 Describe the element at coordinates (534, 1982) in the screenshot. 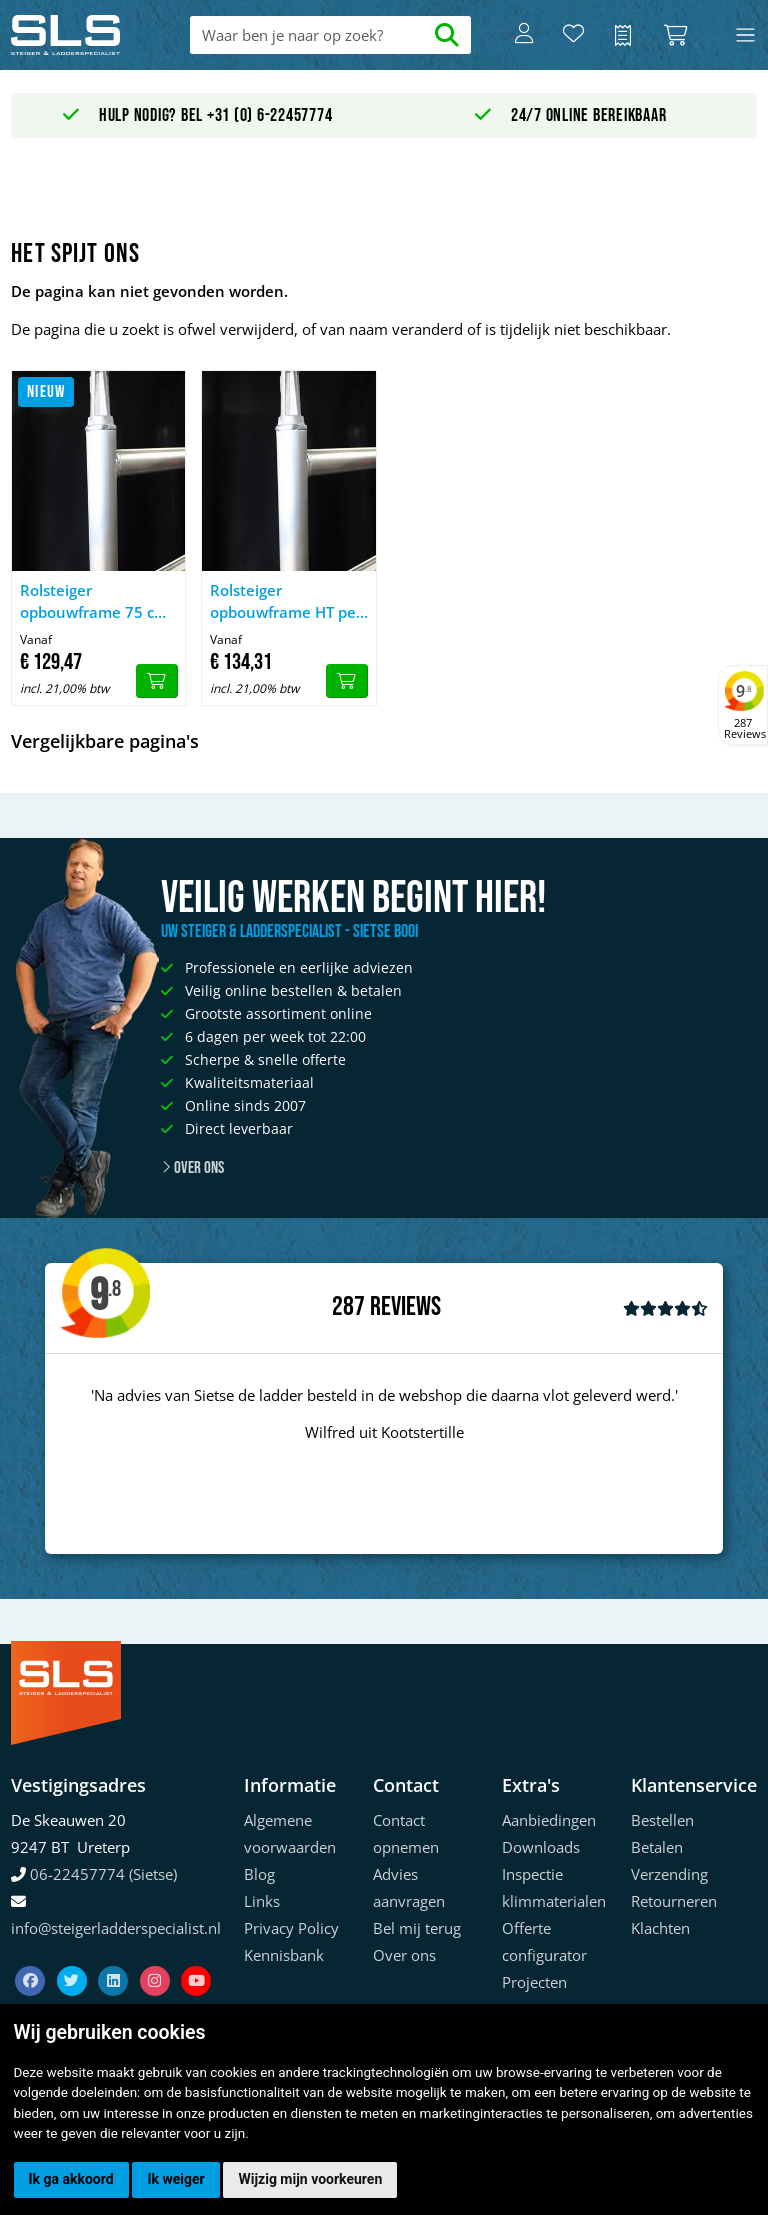

I see `Projecten` at that location.